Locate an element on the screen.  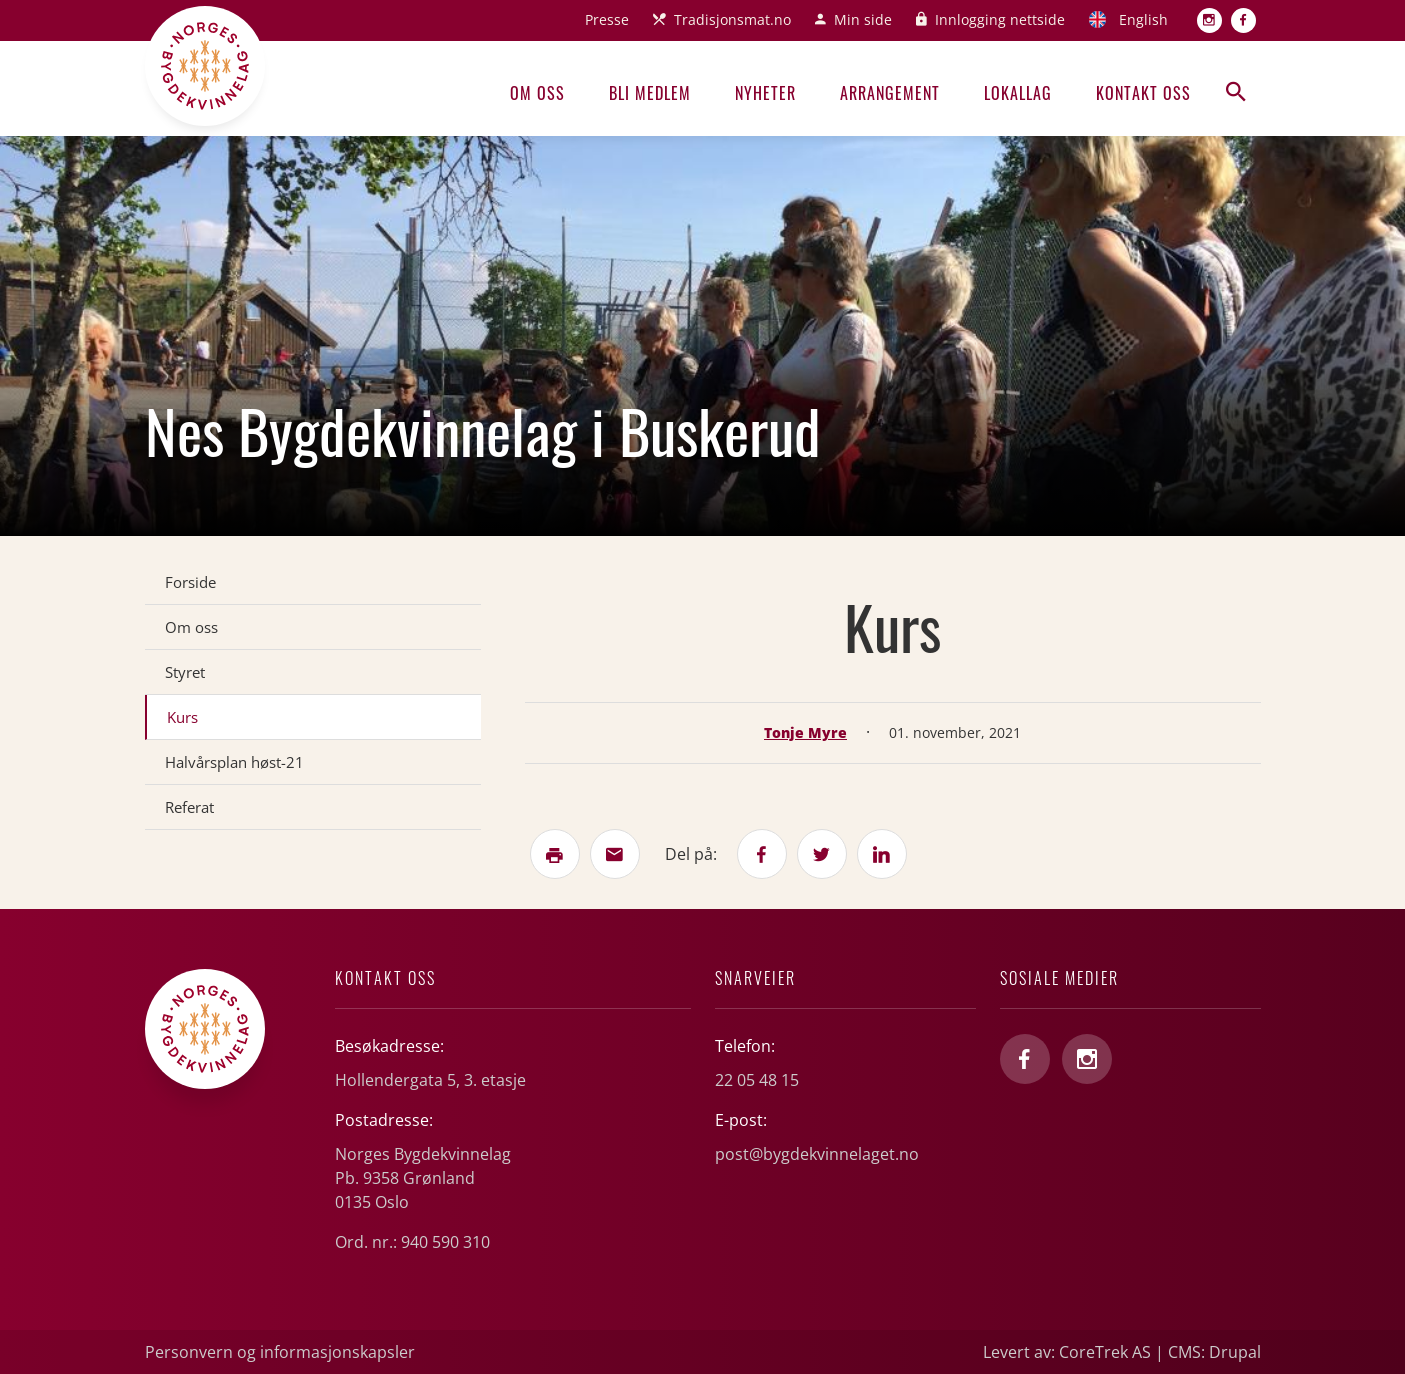
Lokallag is located at coordinates (1018, 93).